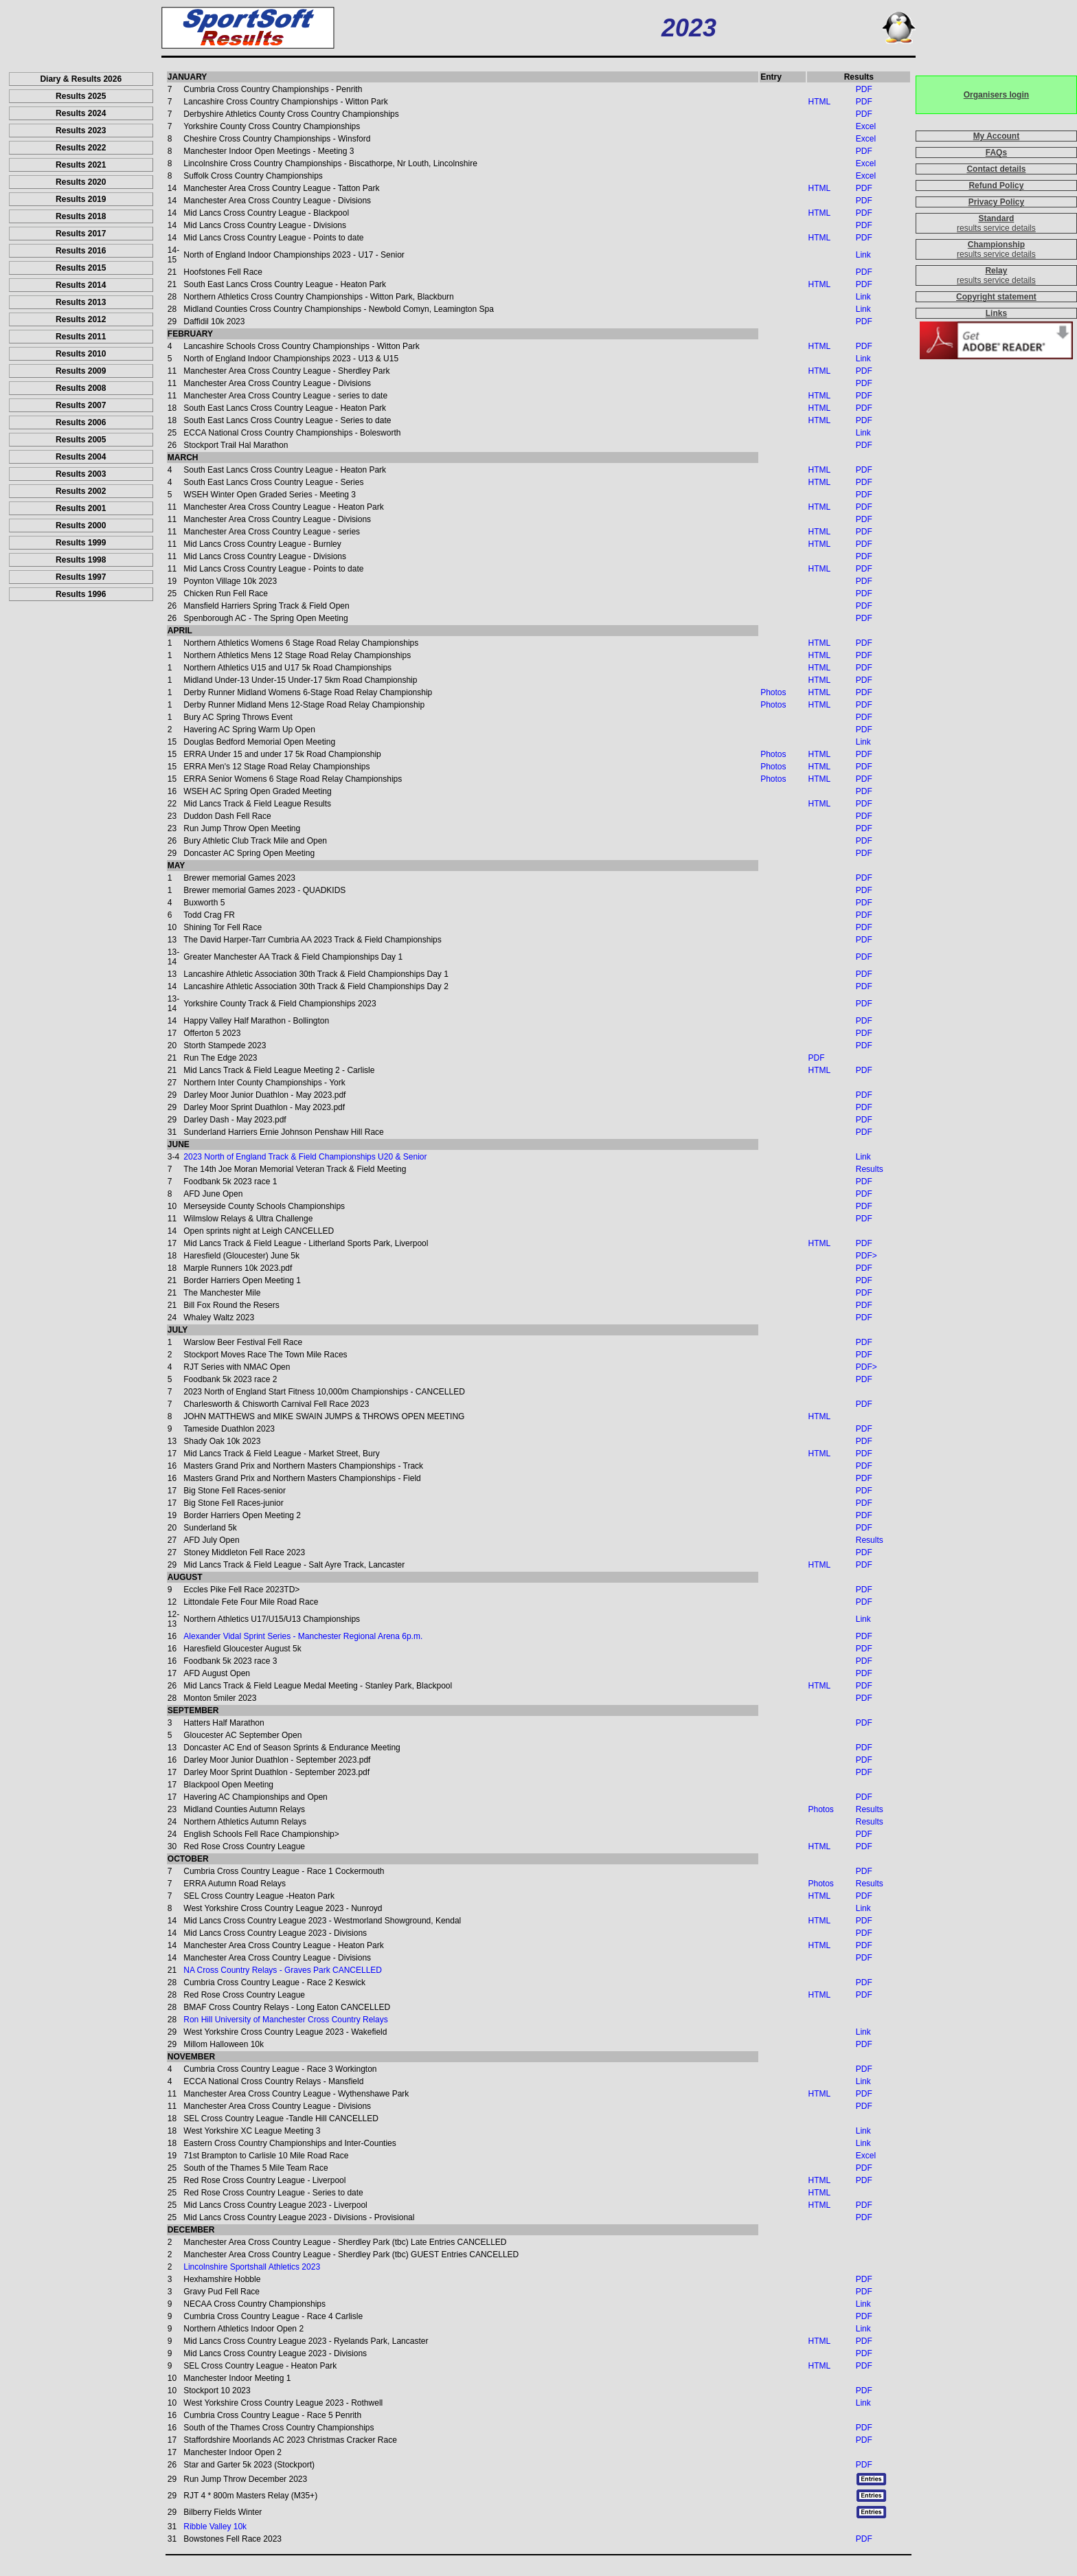 This screenshot has width=1077, height=2576. What do you see at coordinates (81, 405) in the screenshot?
I see `Results 2007` at bounding box center [81, 405].